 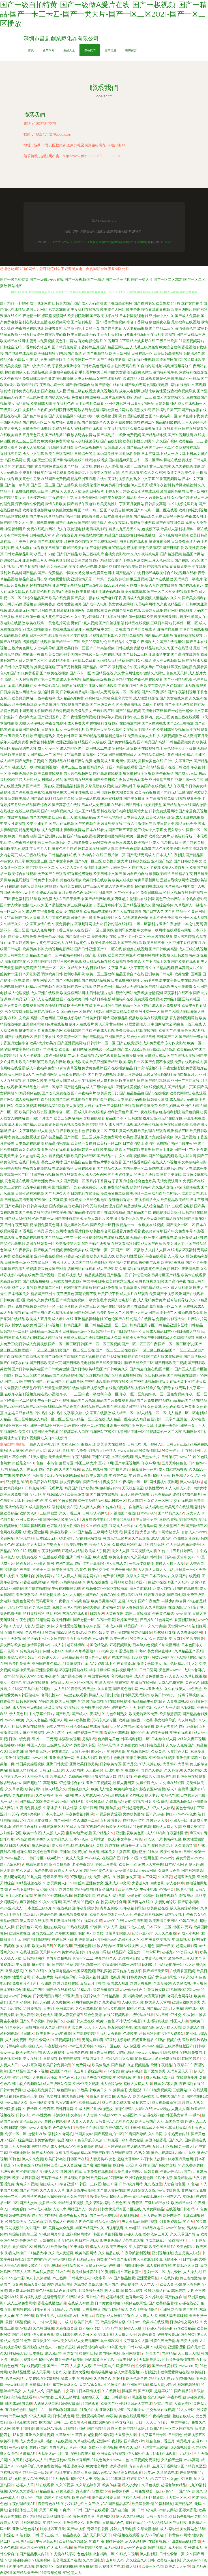 I want to click on av男人天堂手机, so click(x=150, y=1864).